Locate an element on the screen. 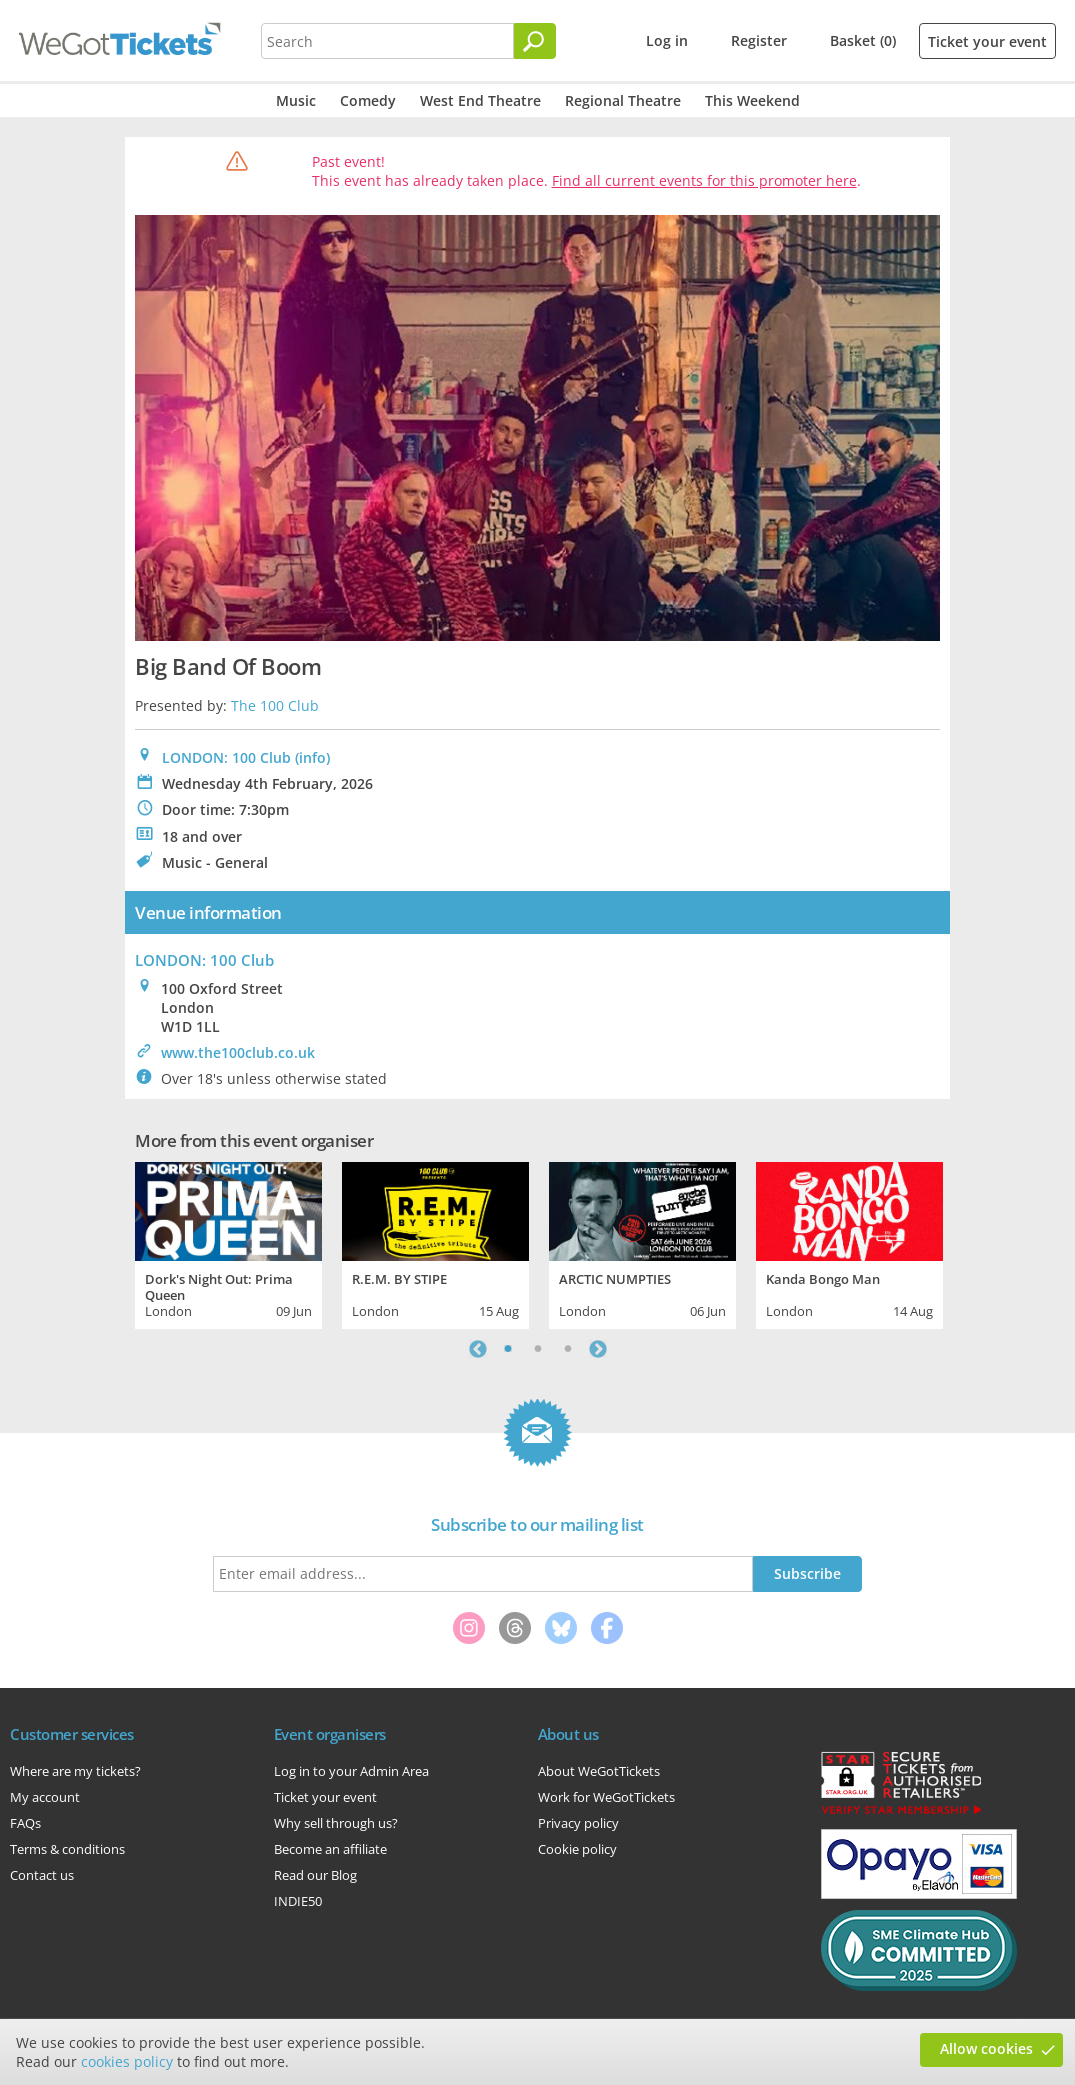 The image size is (1075, 2085). Read our Blog is located at coordinates (315, 1875).